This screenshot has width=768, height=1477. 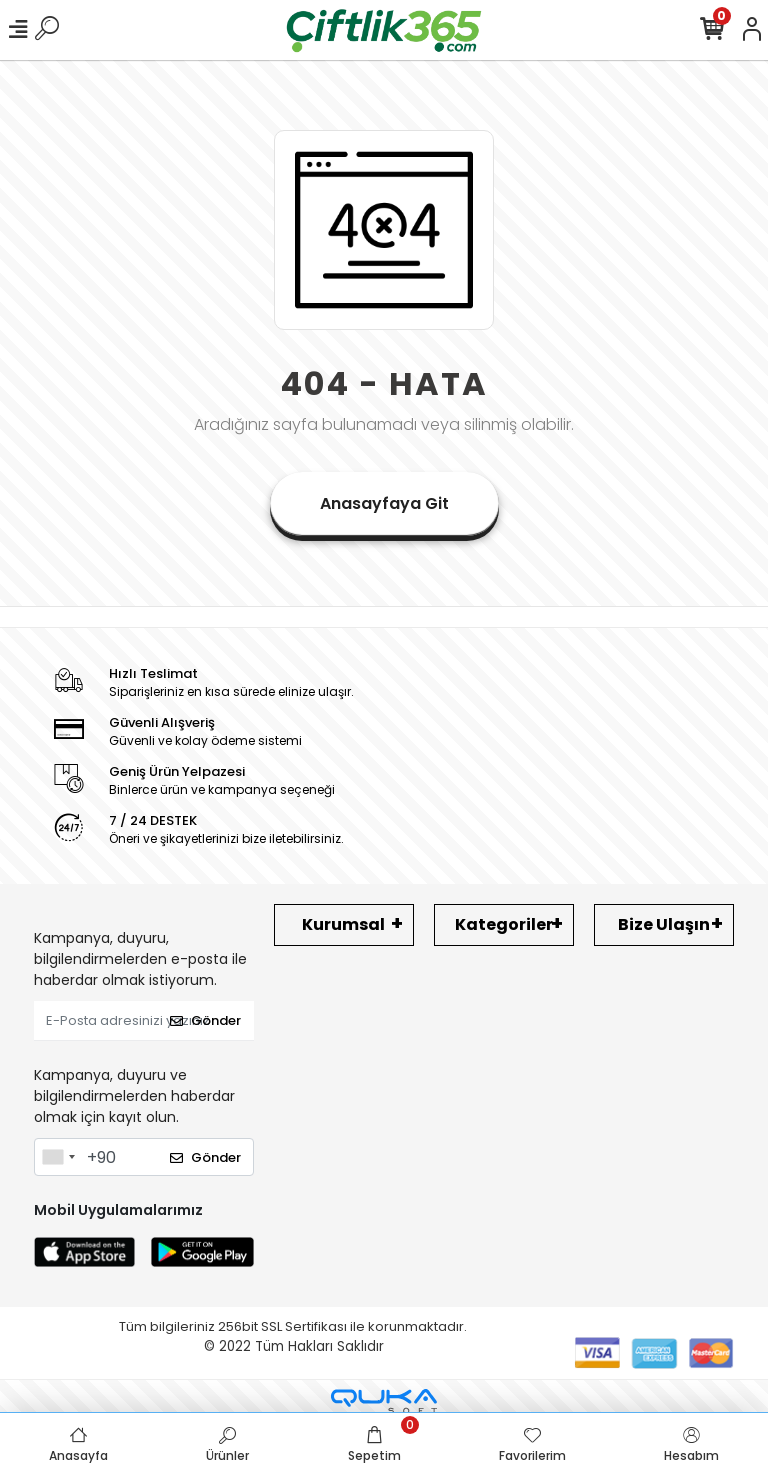 I want to click on Kurumsal, so click(x=343, y=924).